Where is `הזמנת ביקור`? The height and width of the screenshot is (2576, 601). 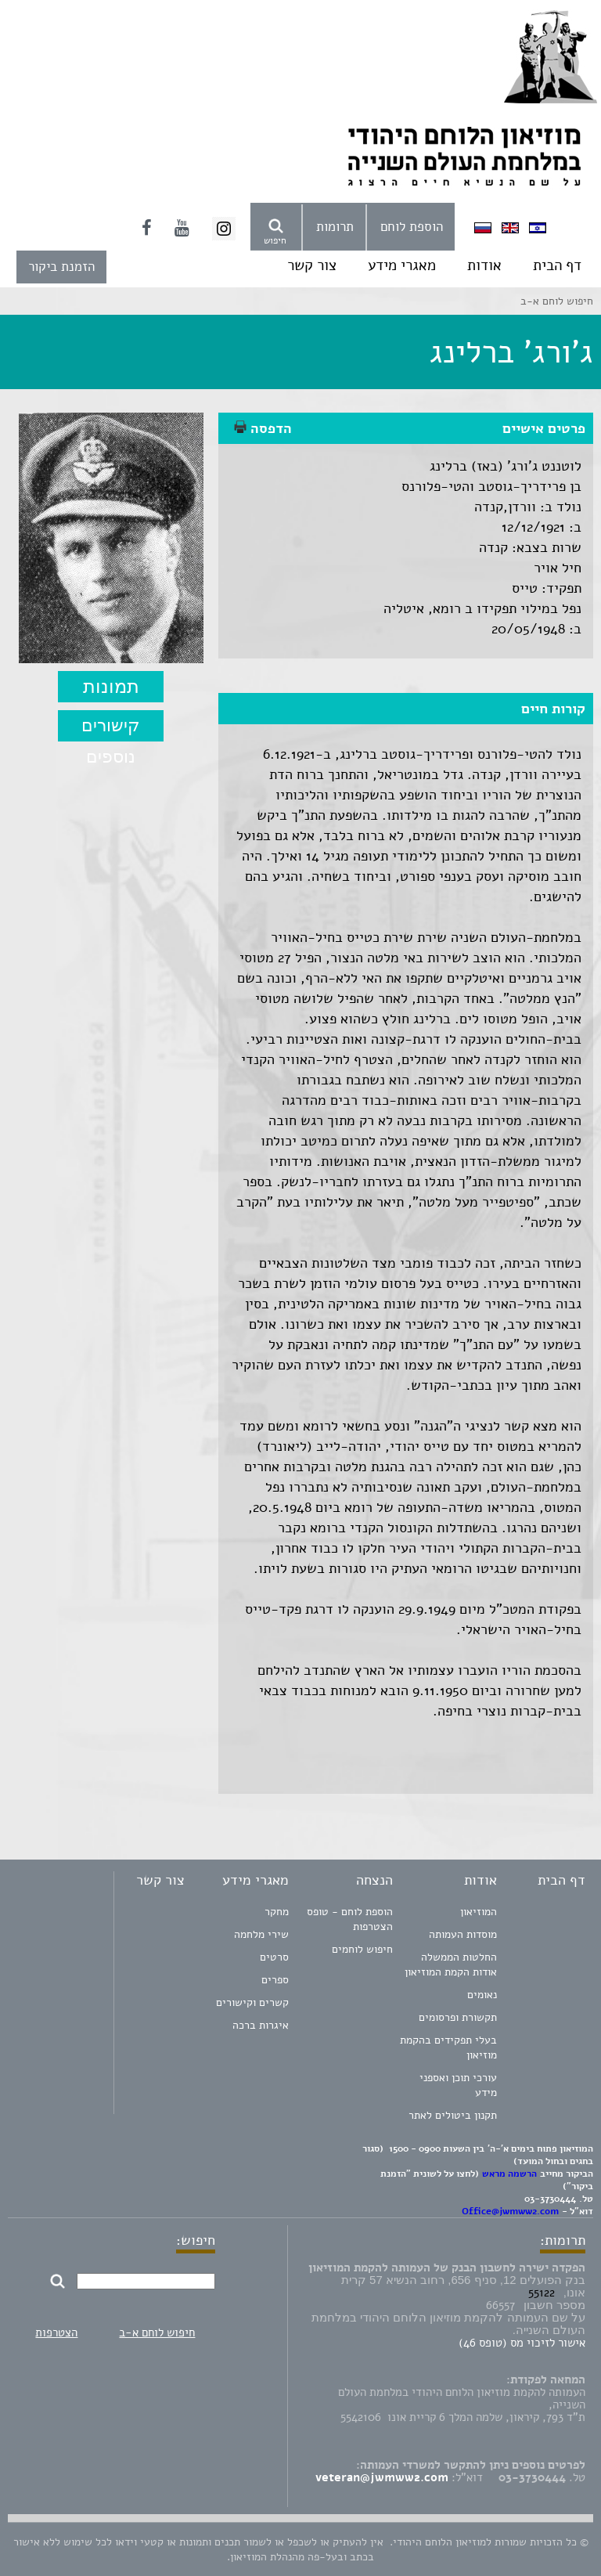
הזמנת ביקור is located at coordinates (61, 267).